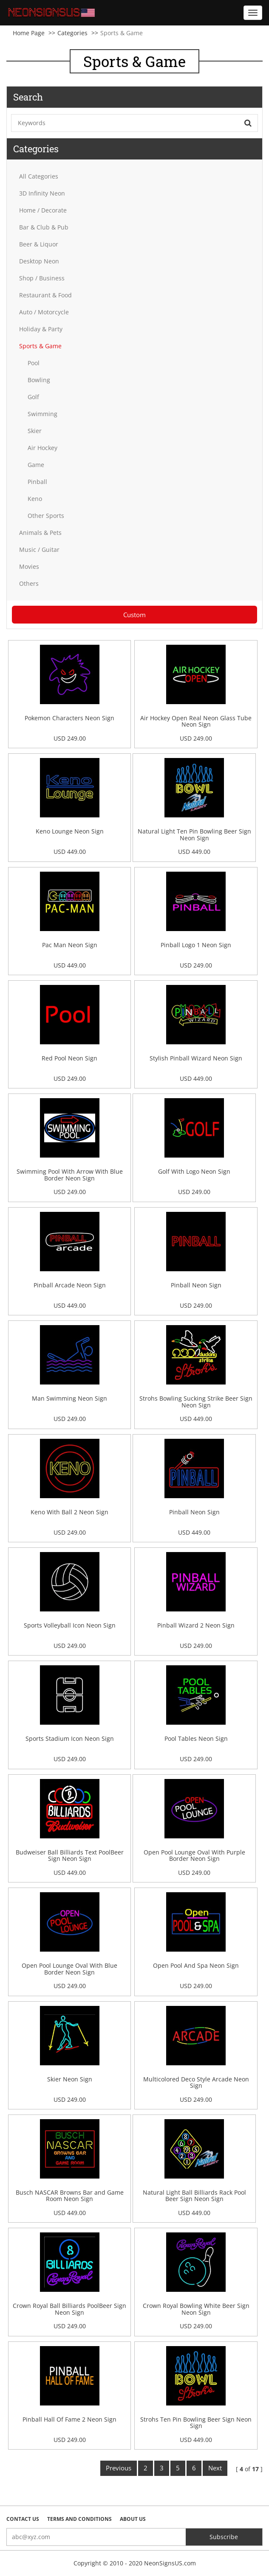 The height and width of the screenshot is (2576, 269). Describe the element at coordinates (36, 465) in the screenshot. I see `Game` at that location.